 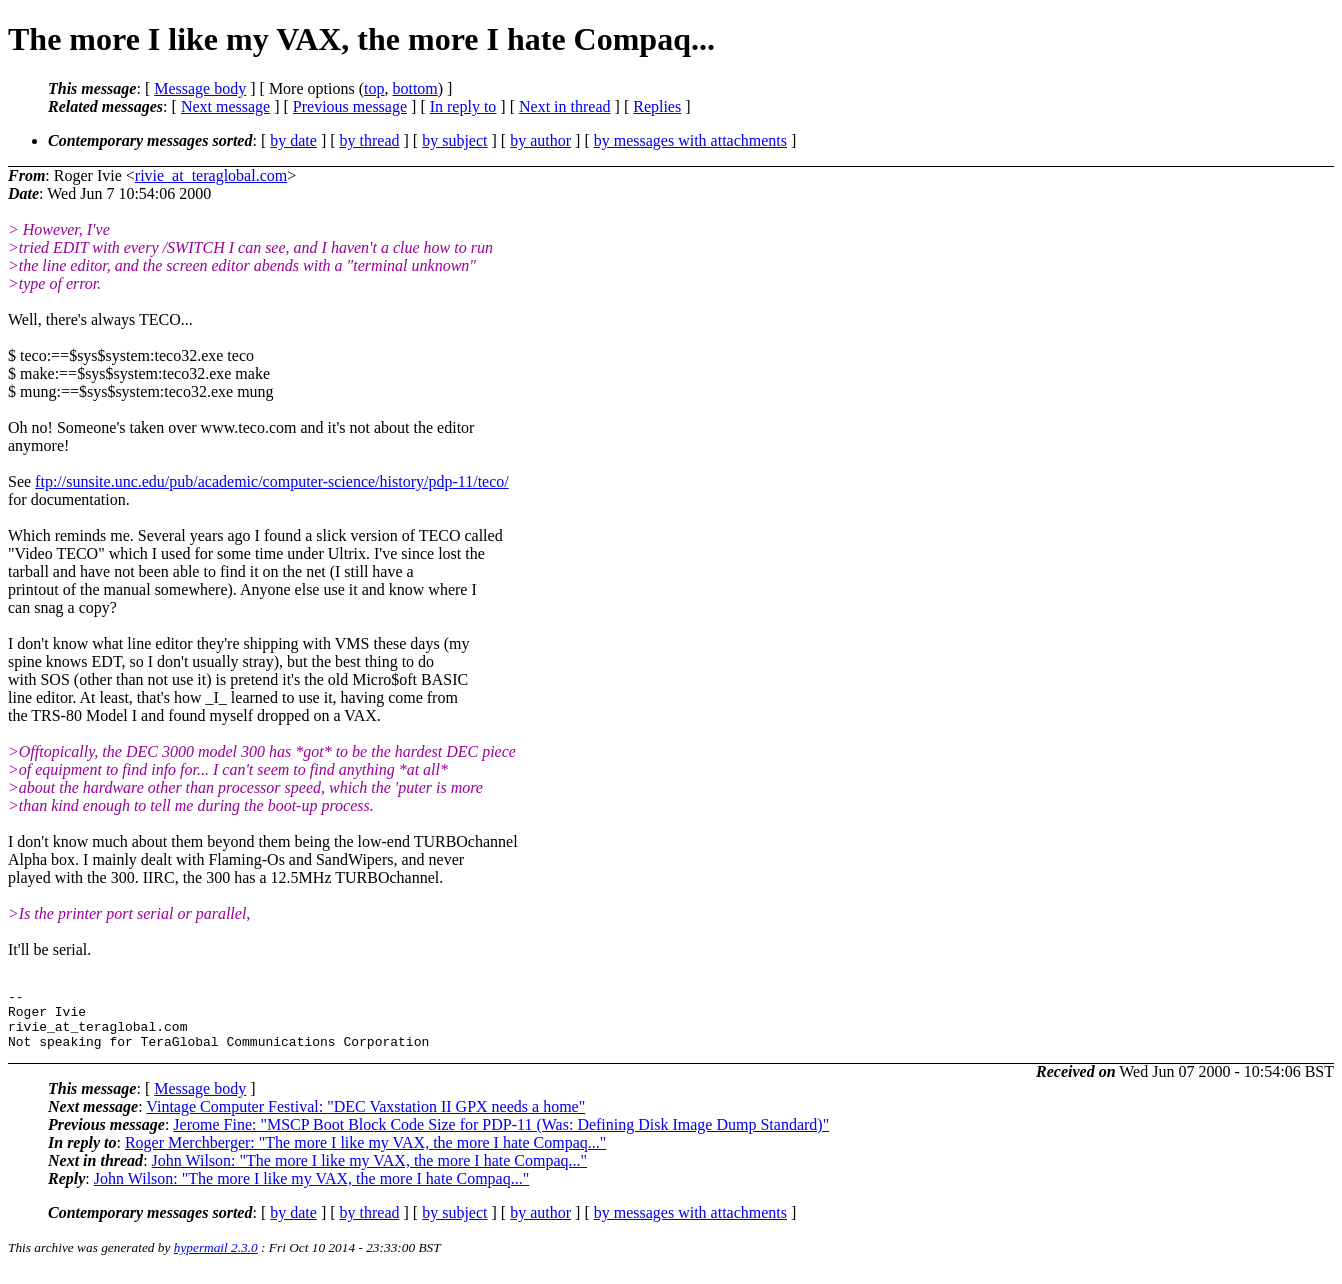 What do you see at coordinates (369, 1172) in the screenshot?
I see `John Wilson: "The more I like my VAX, the more I hate Compaq..."` at bounding box center [369, 1172].